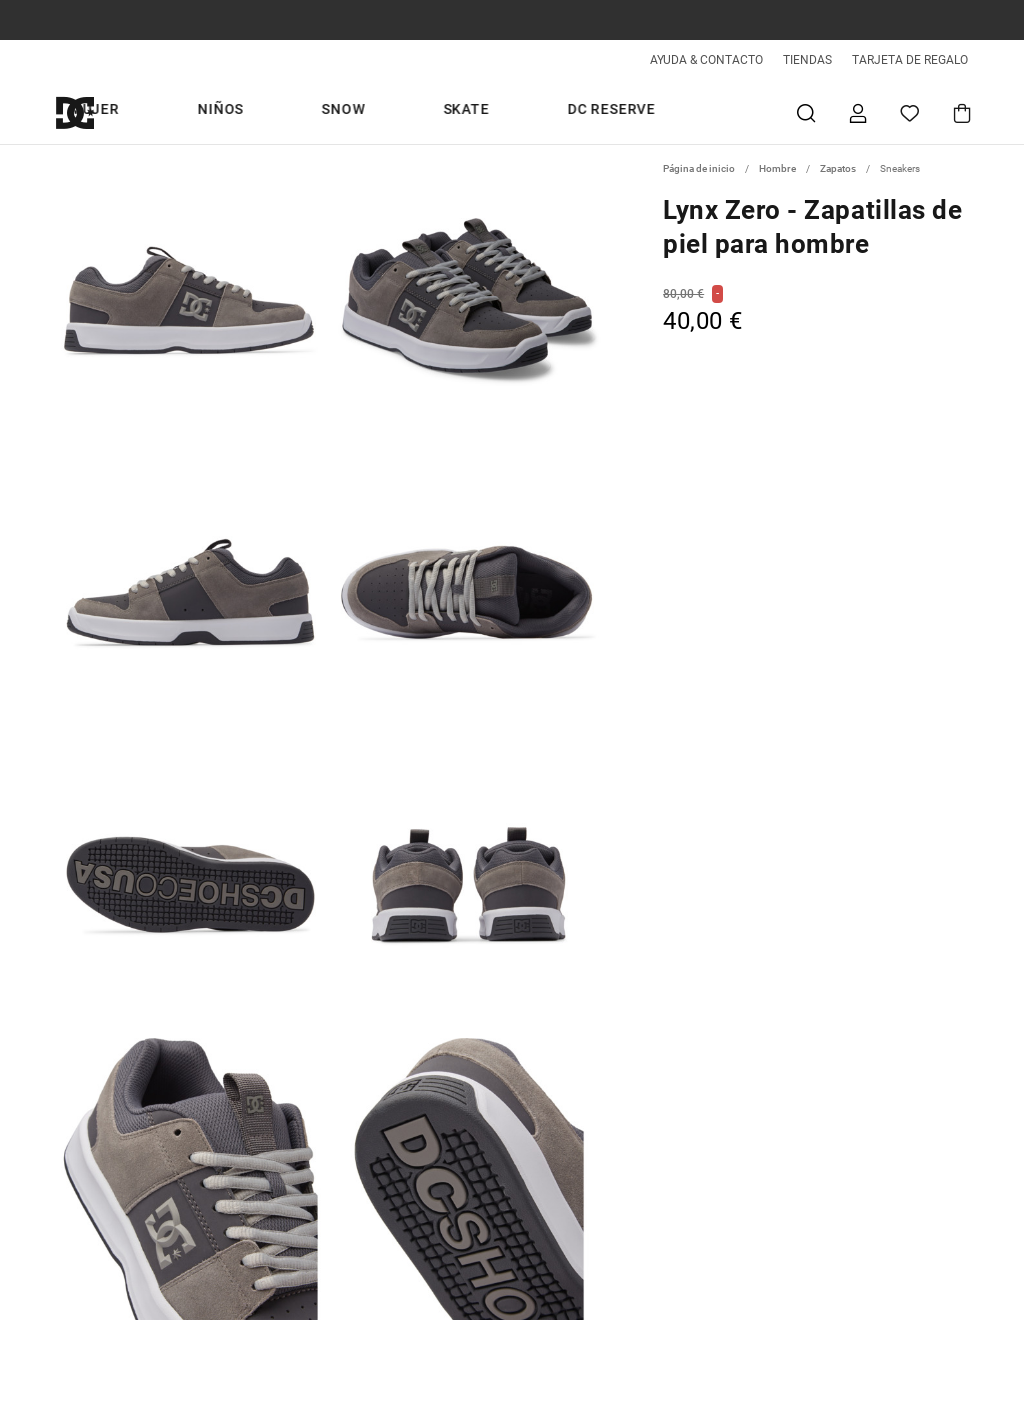 The image size is (1024, 1420). Describe the element at coordinates (623, 112) in the screenshot. I see `Skate` at that location.